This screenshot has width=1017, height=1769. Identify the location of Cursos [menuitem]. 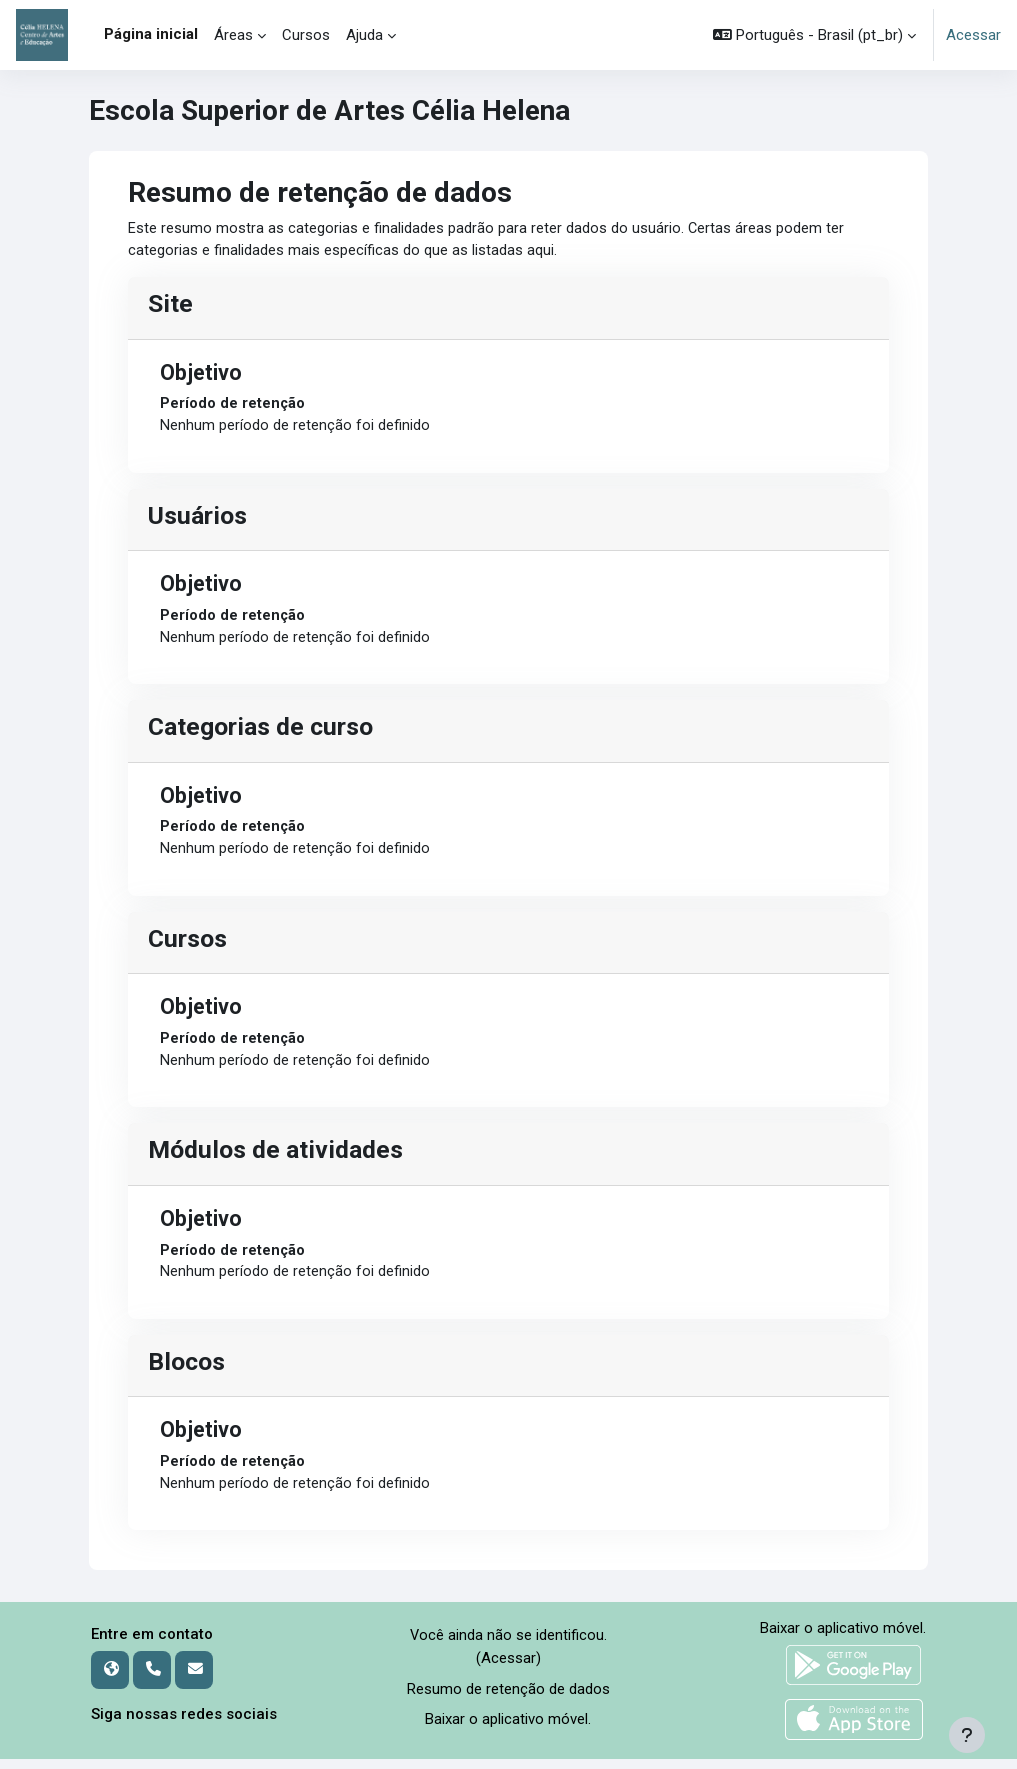
(306, 35).